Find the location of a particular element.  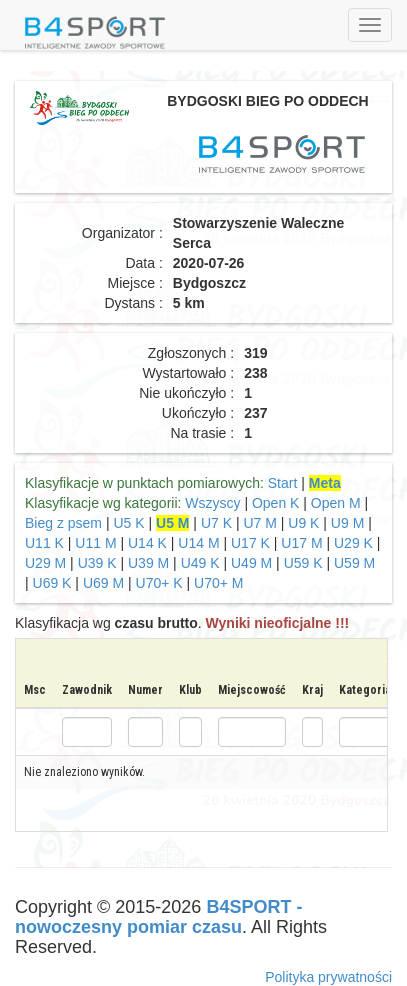

U14 K is located at coordinates (147, 543).